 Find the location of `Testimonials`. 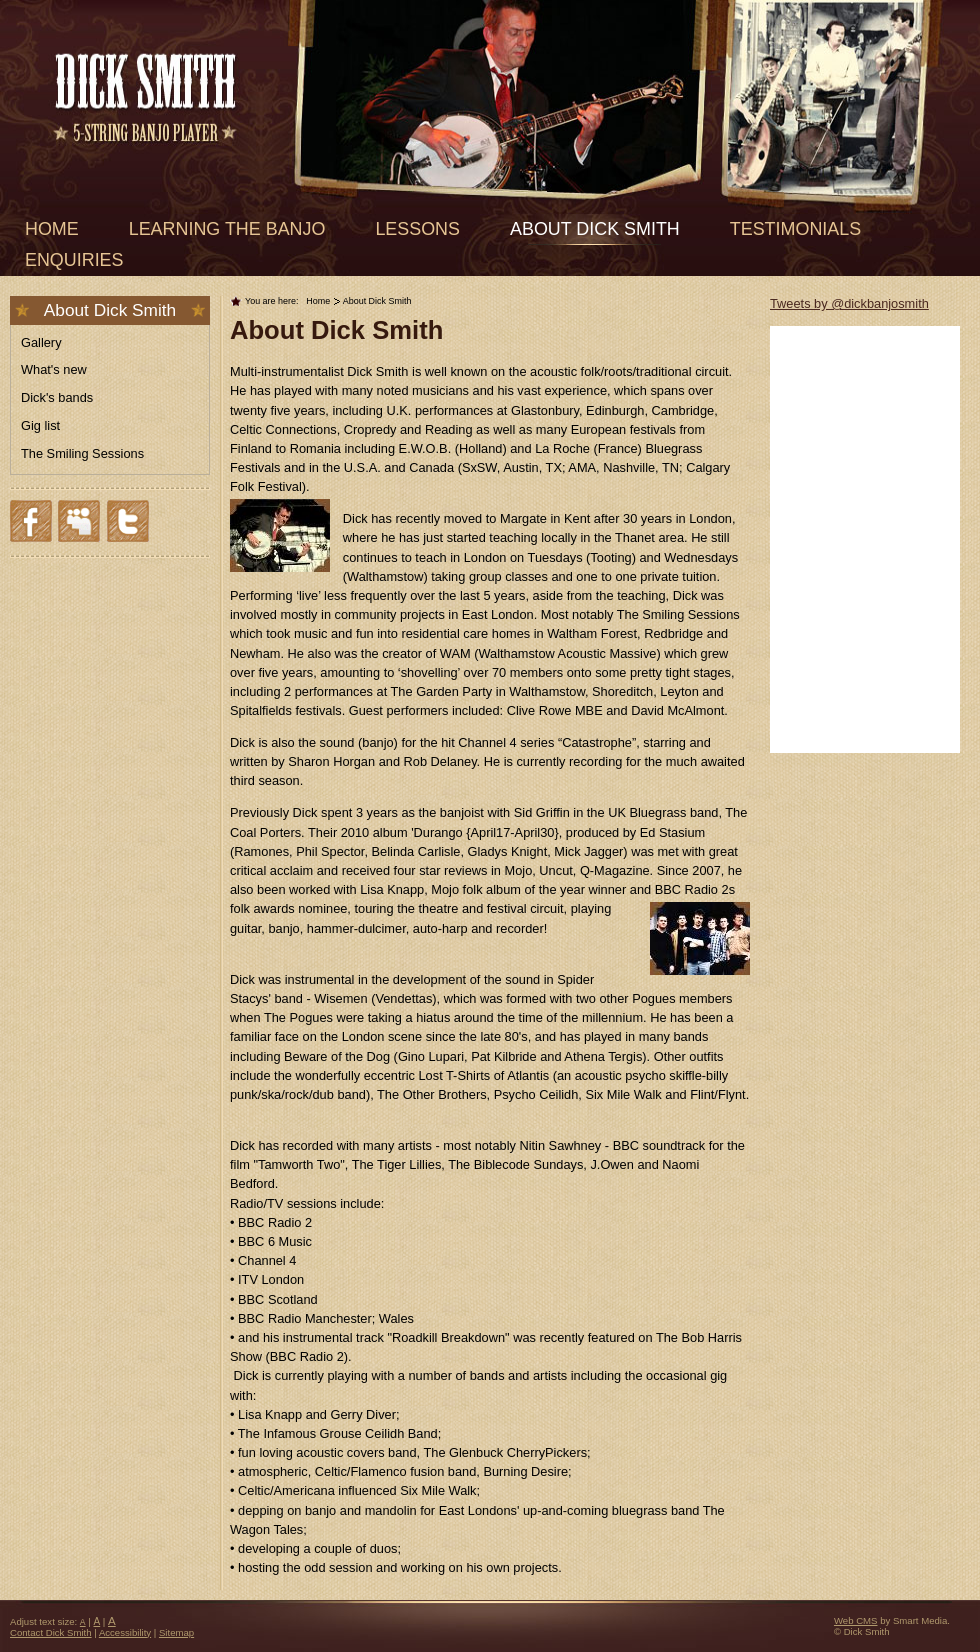

Testimonials is located at coordinates (795, 229).